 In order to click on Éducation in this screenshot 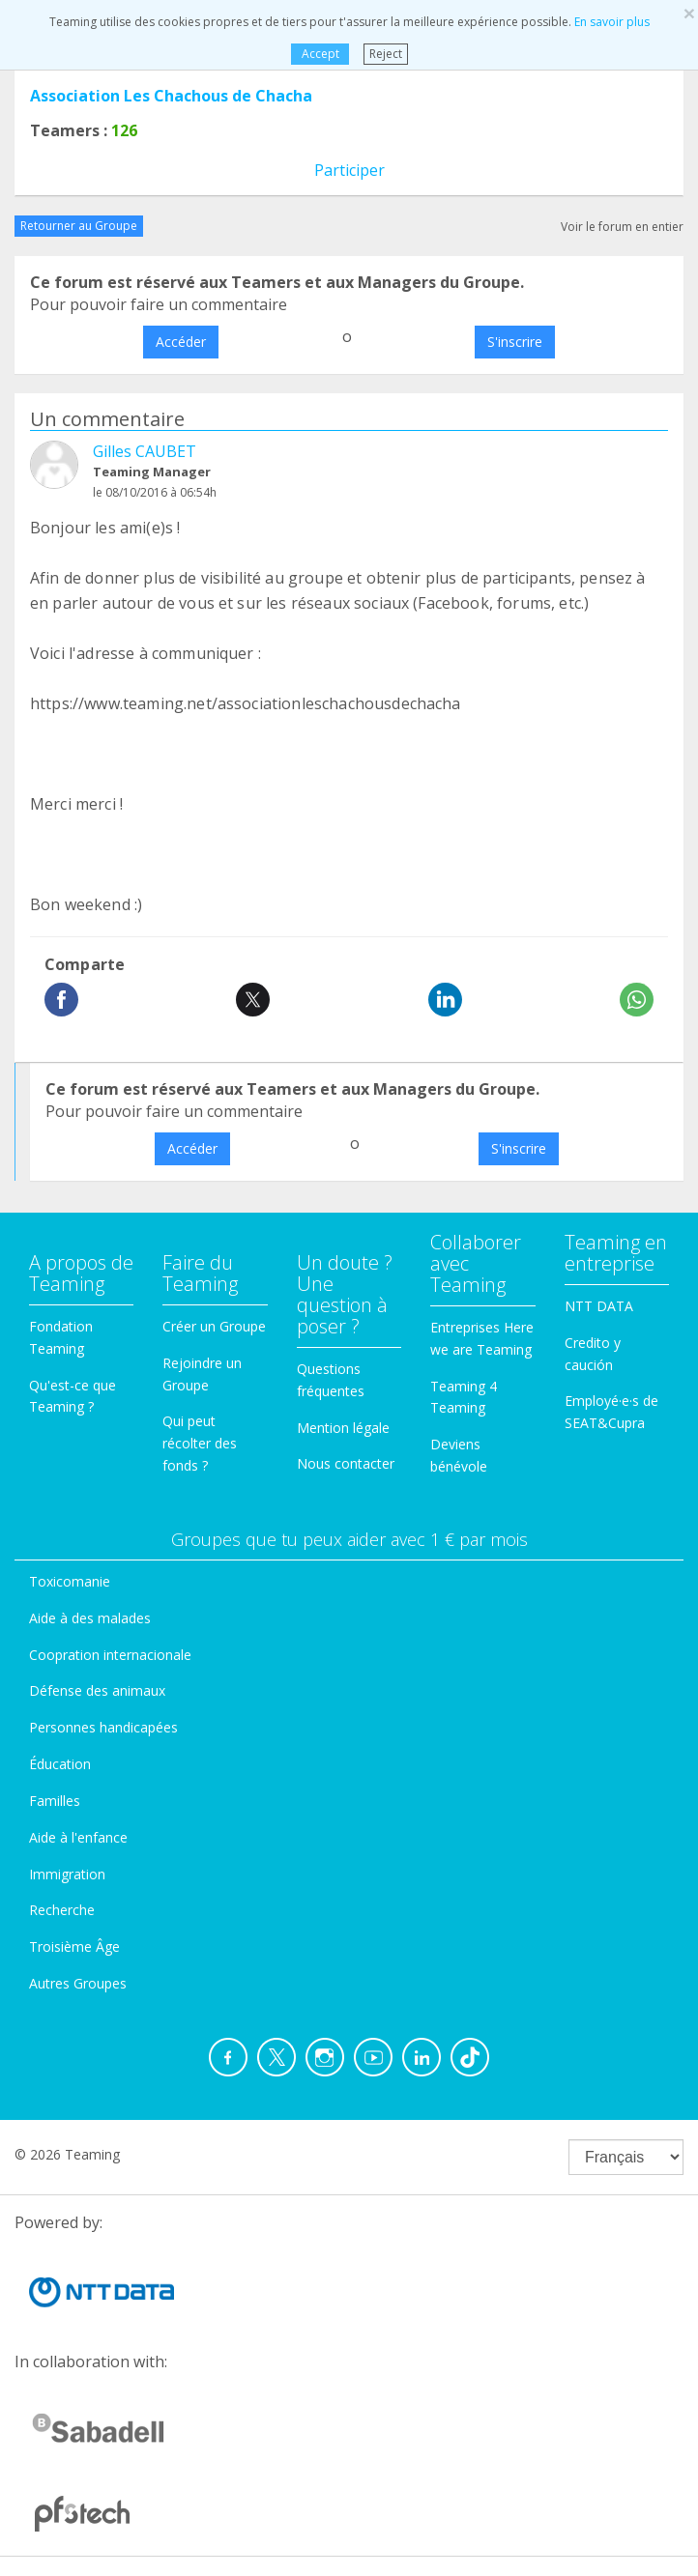, I will do `click(60, 1764)`.